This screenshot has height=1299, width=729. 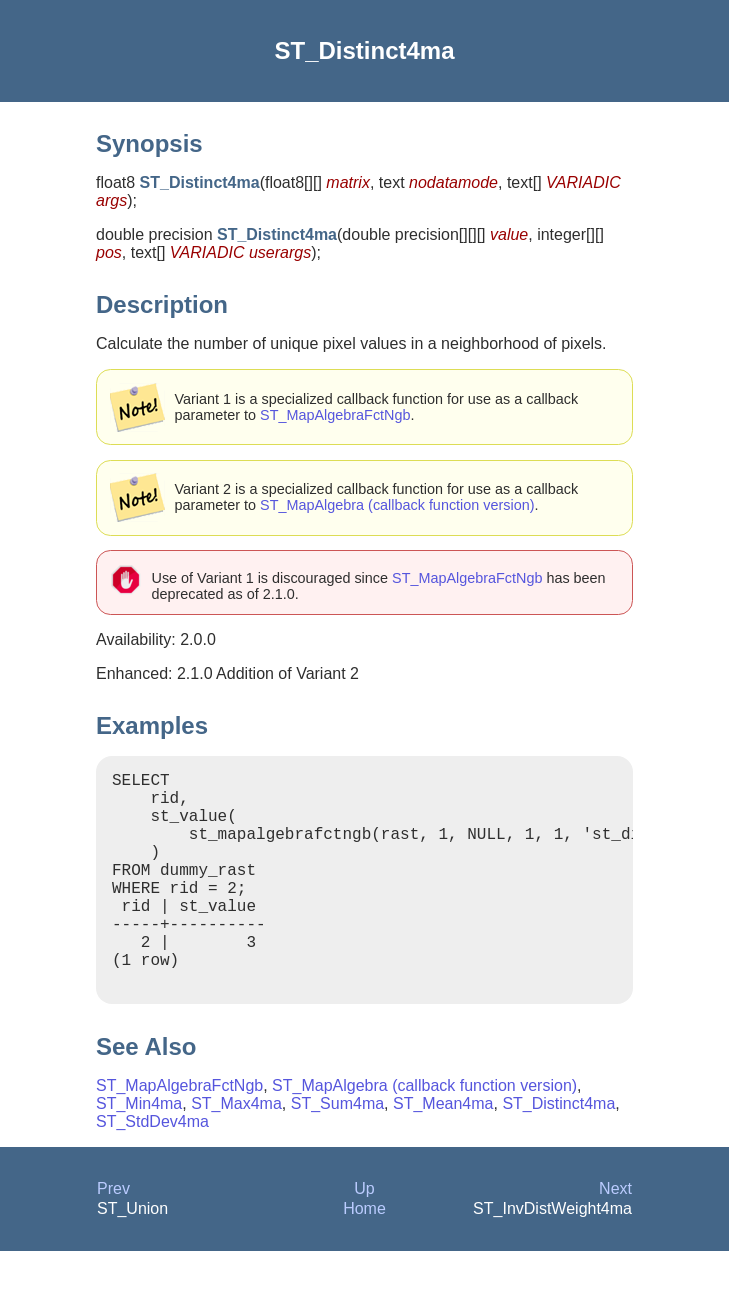 I want to click on Prev, so click(x=113, y=1236).